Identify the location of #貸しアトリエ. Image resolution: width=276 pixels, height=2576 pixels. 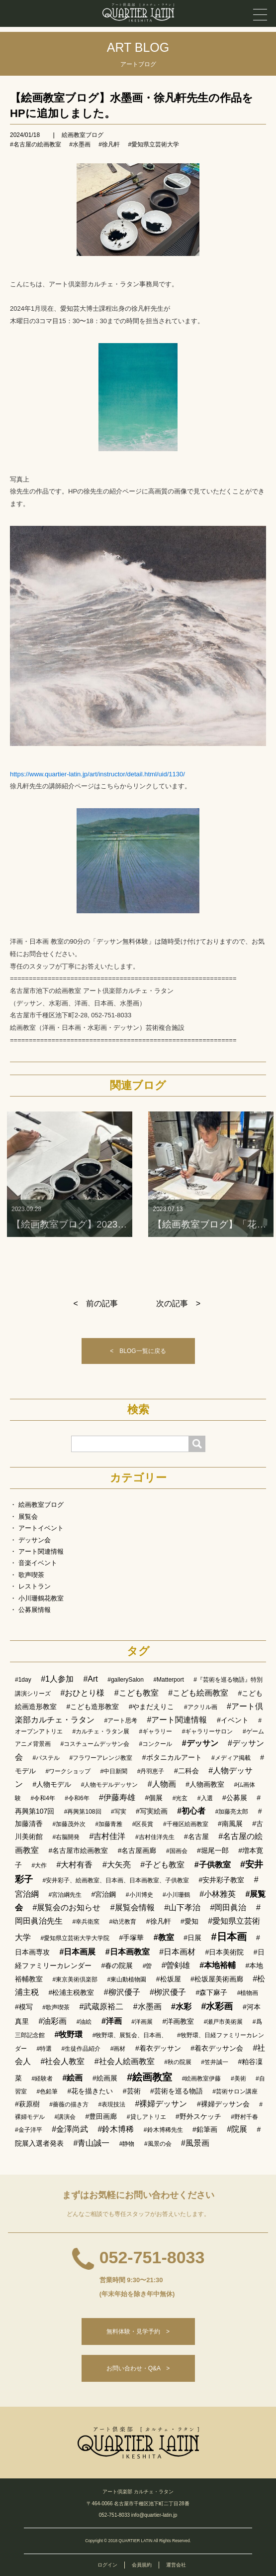
(146, 2116).